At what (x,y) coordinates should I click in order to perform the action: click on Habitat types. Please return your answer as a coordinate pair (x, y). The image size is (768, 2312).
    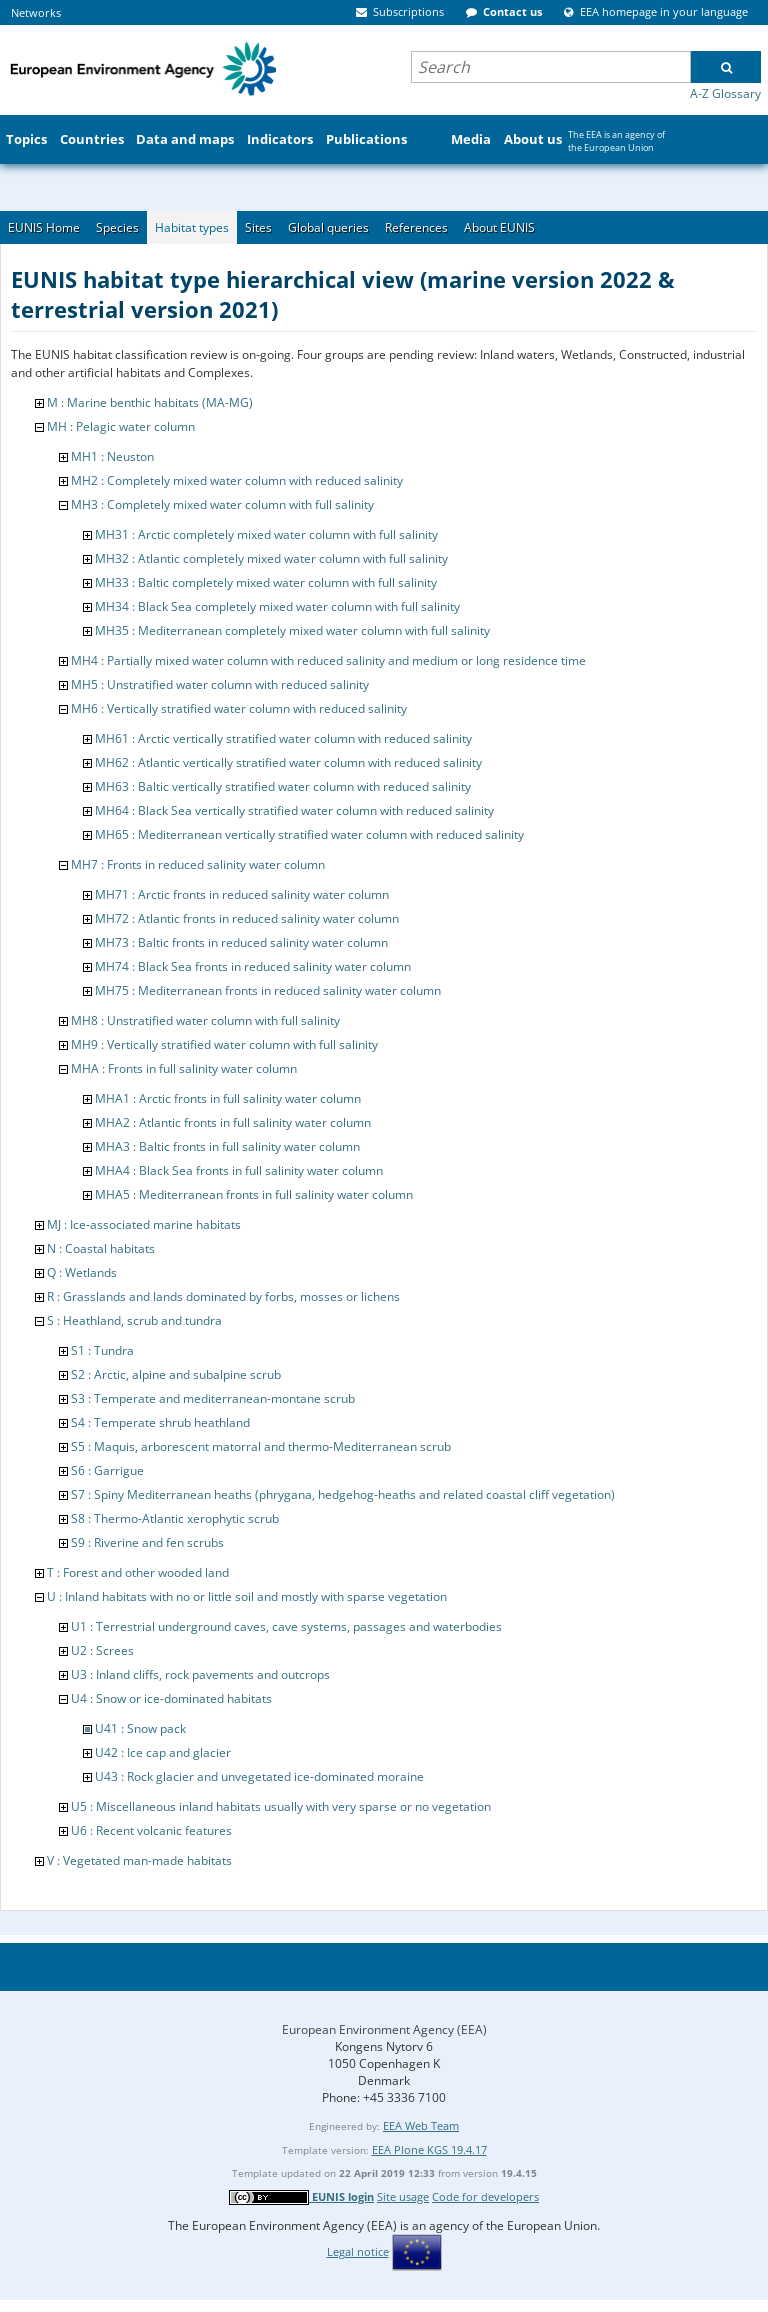
    Looking at the image, I should click on (192, 227).